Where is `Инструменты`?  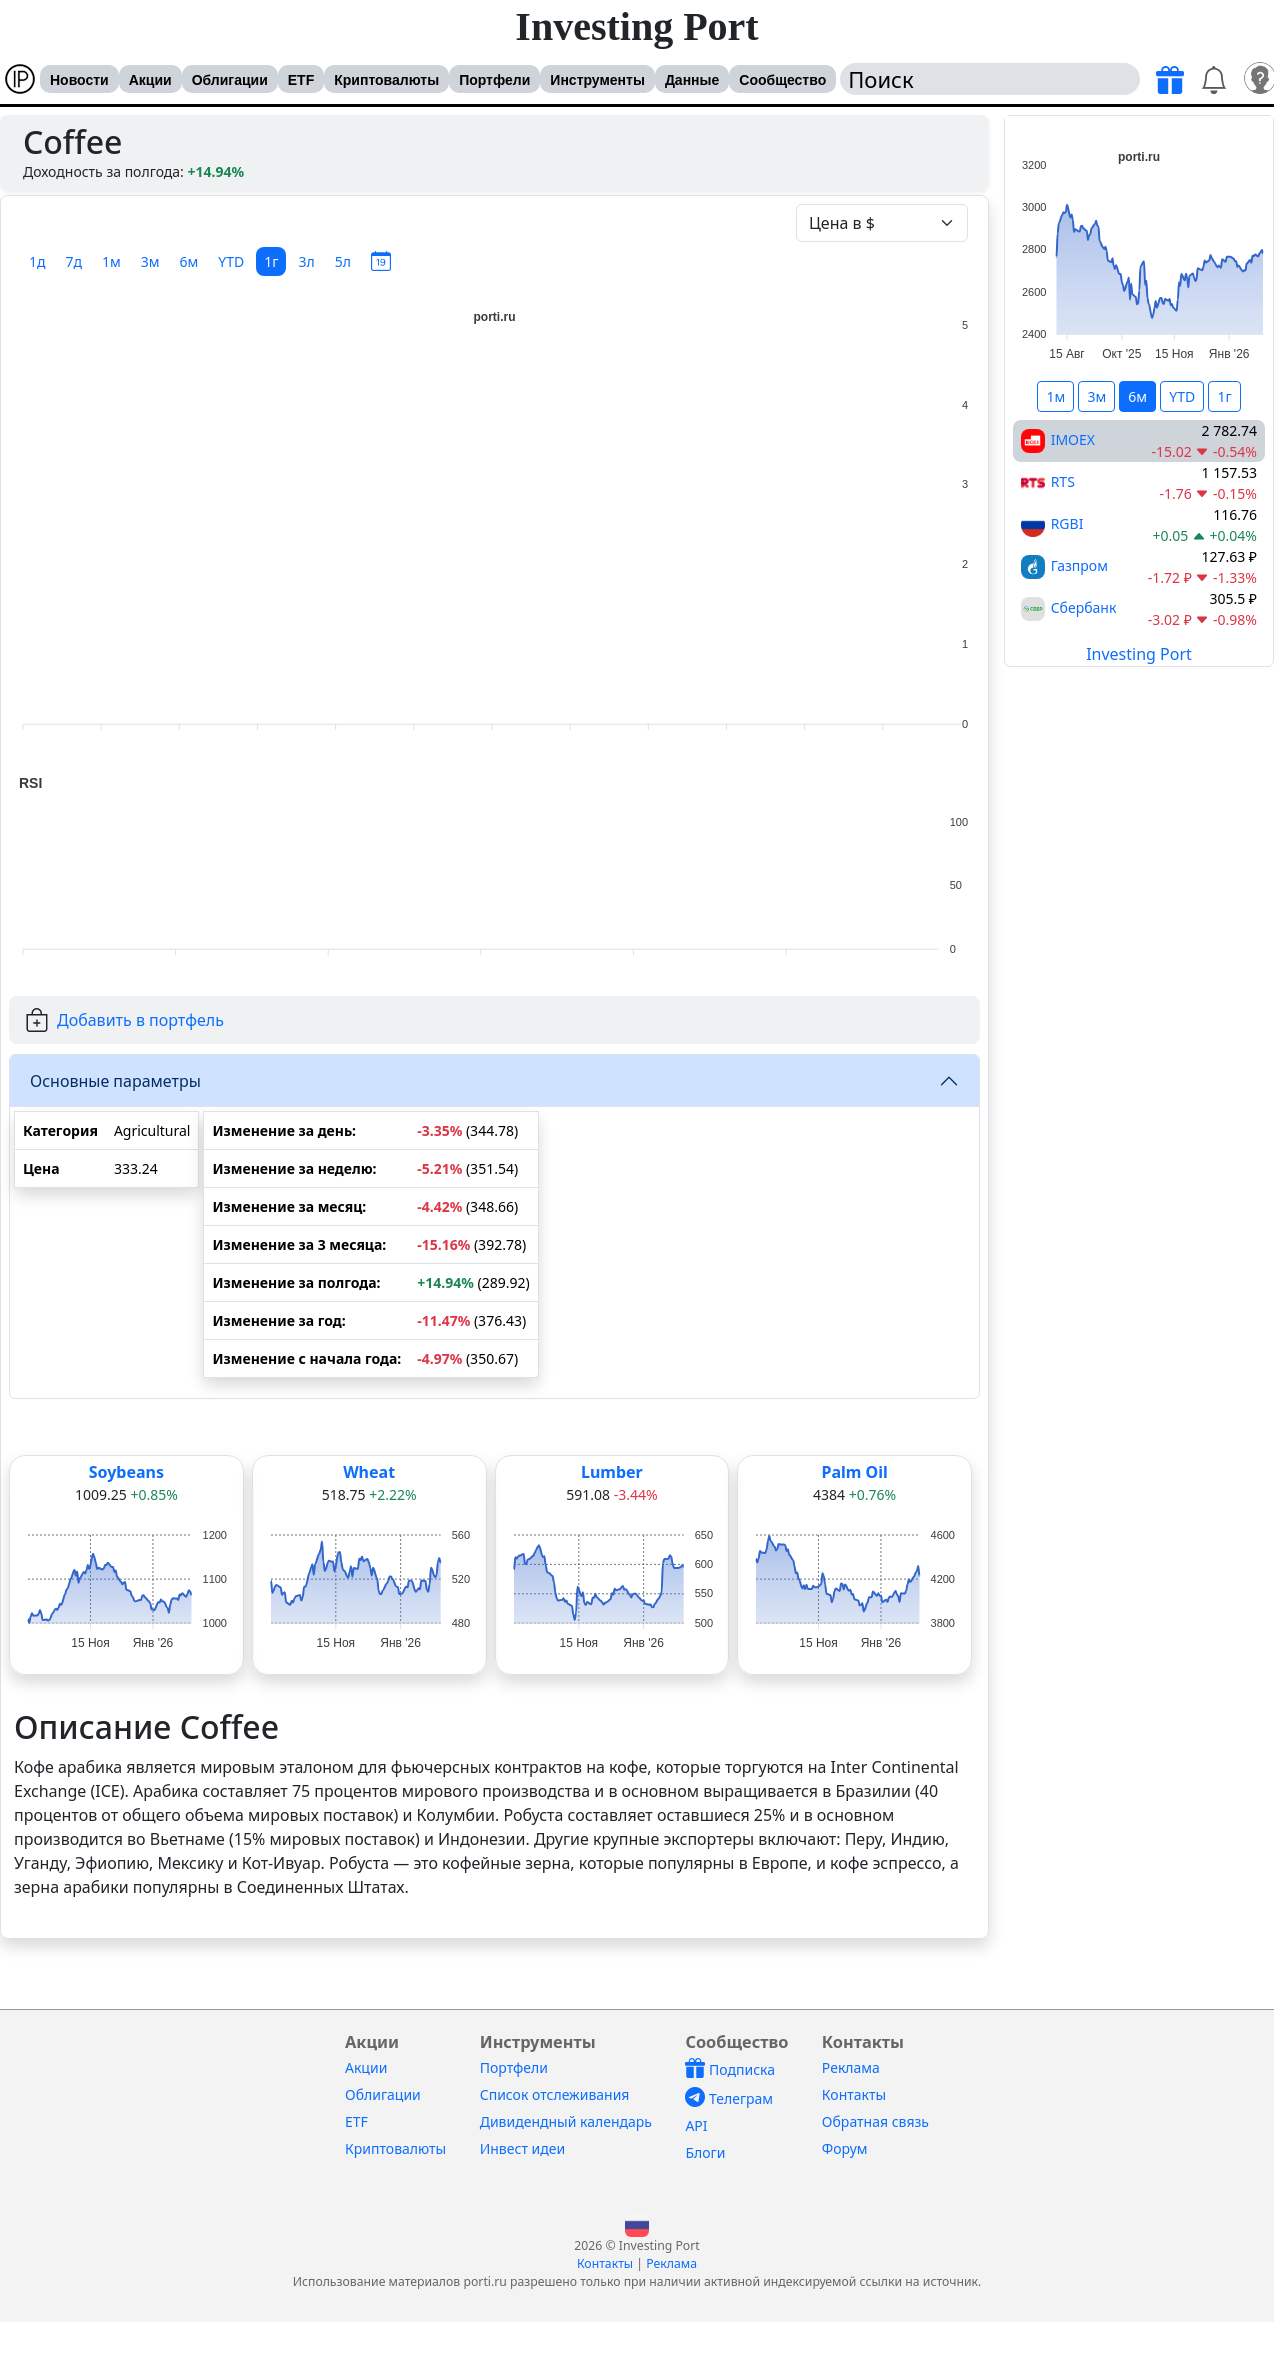
Инструменты is located at coordinates (597, 80).